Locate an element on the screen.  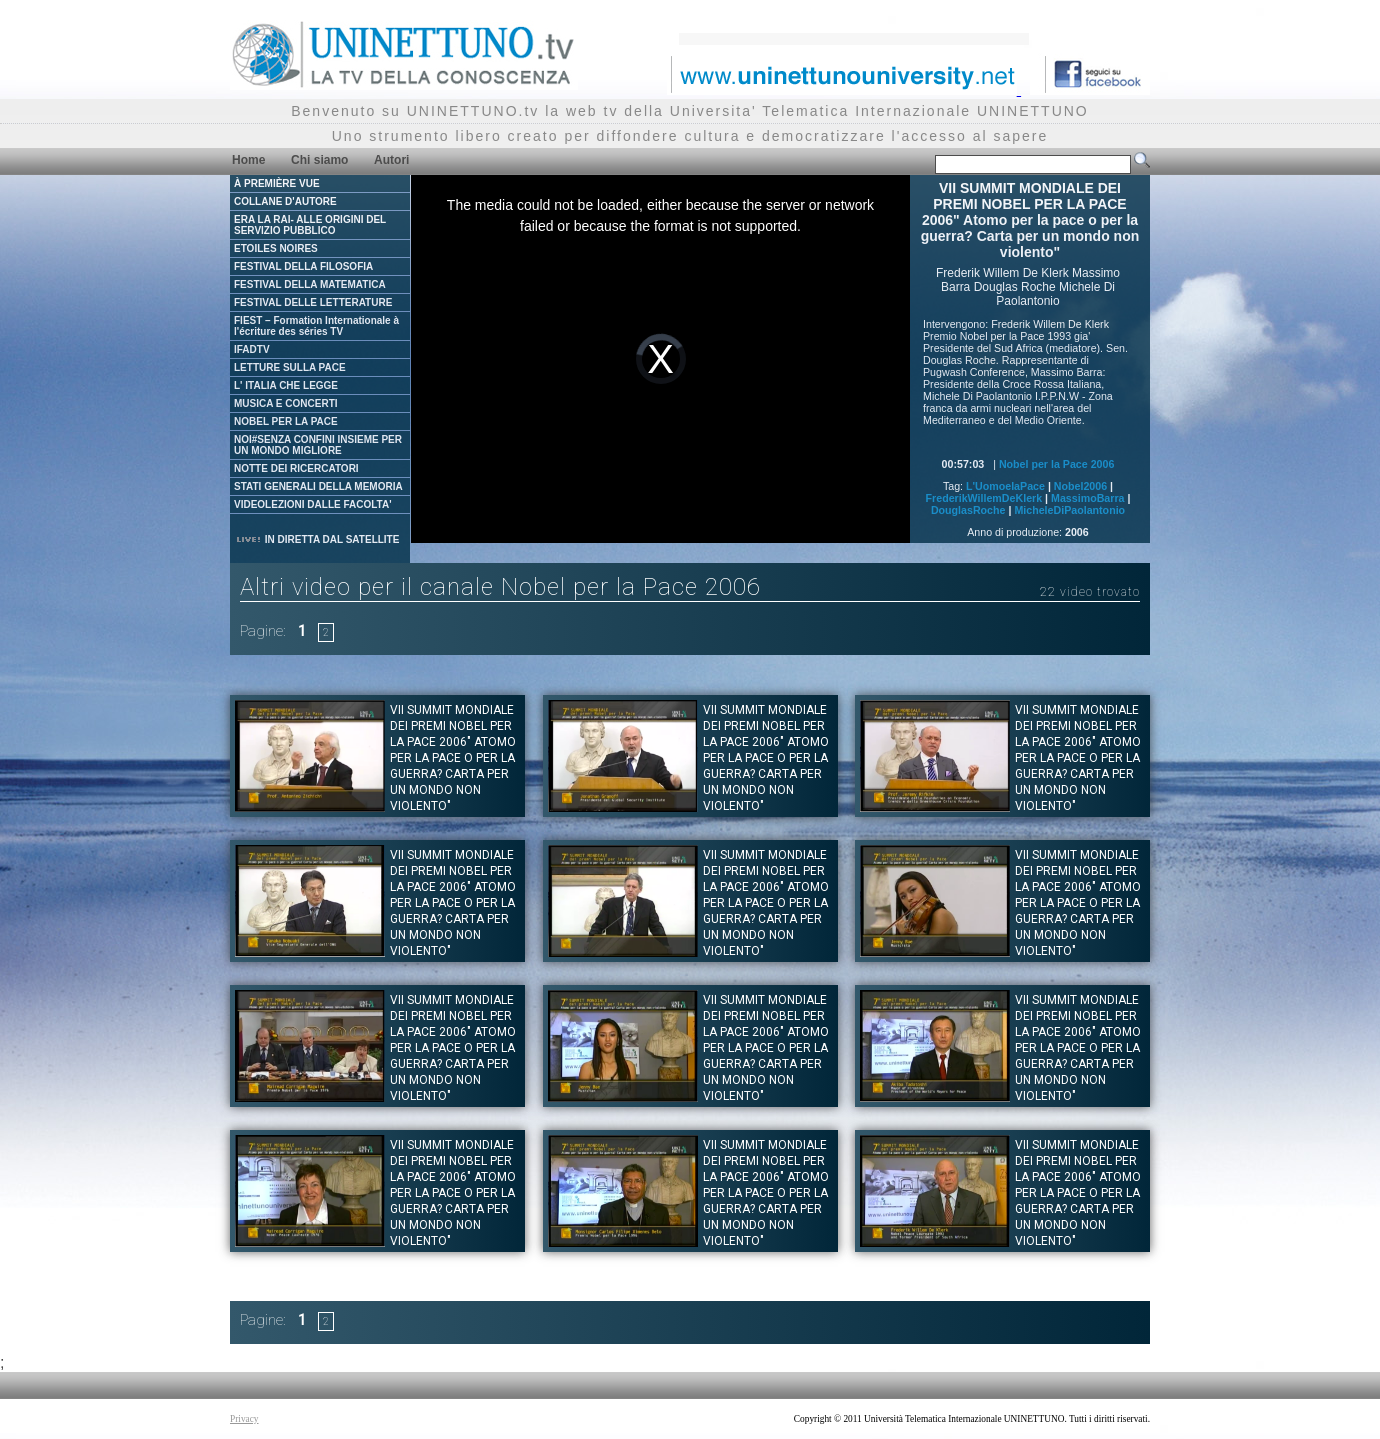
COLLANE D'AUTORE is located at coordinates (285, 201).